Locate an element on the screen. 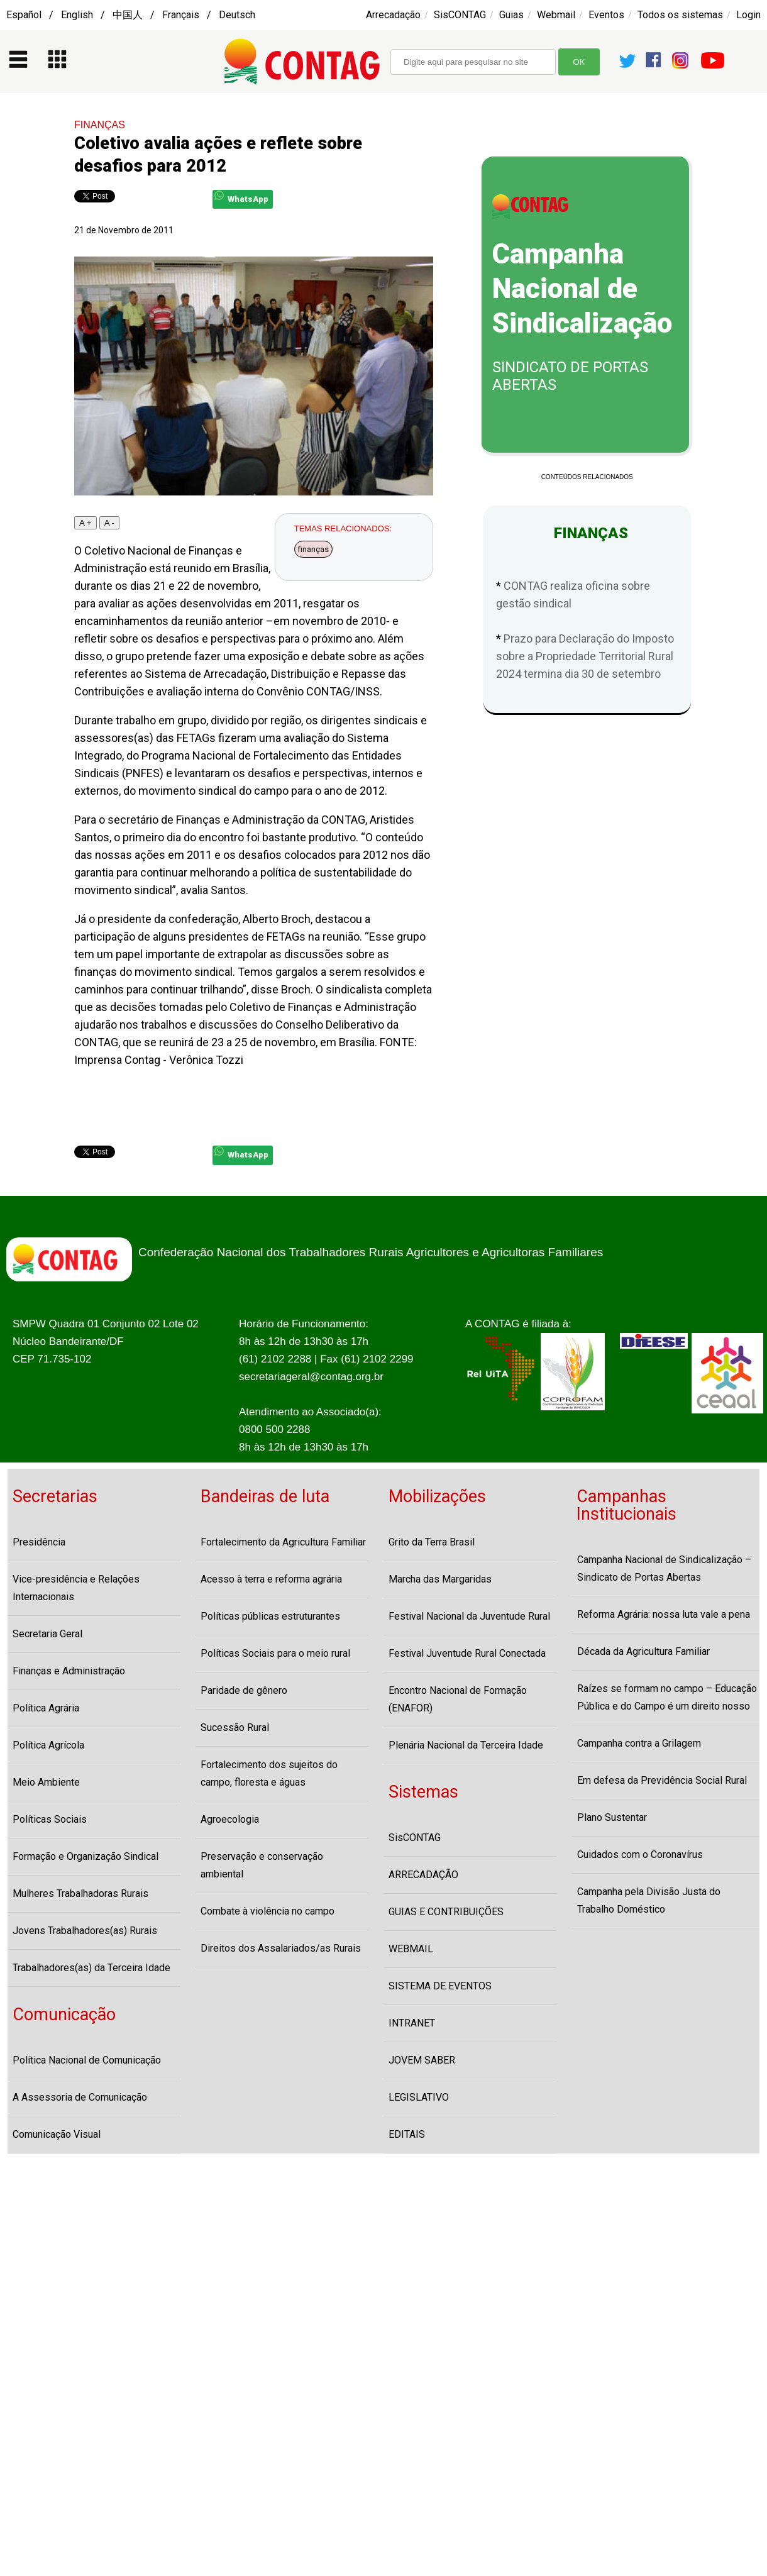 This screenshot has width=767, height=2576. A - is located at coordinates (109, 523).